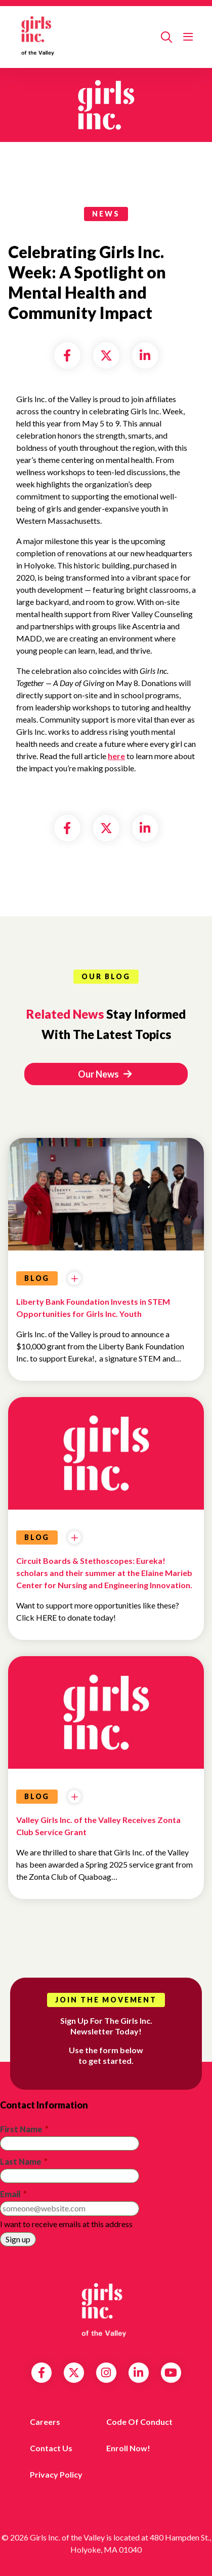 This screenshot has width=212, height=2576. What do you see at coordinates (139, 2421) in the screenshot?
I see `Code of Conduct` at bounding box center [139, 2421].